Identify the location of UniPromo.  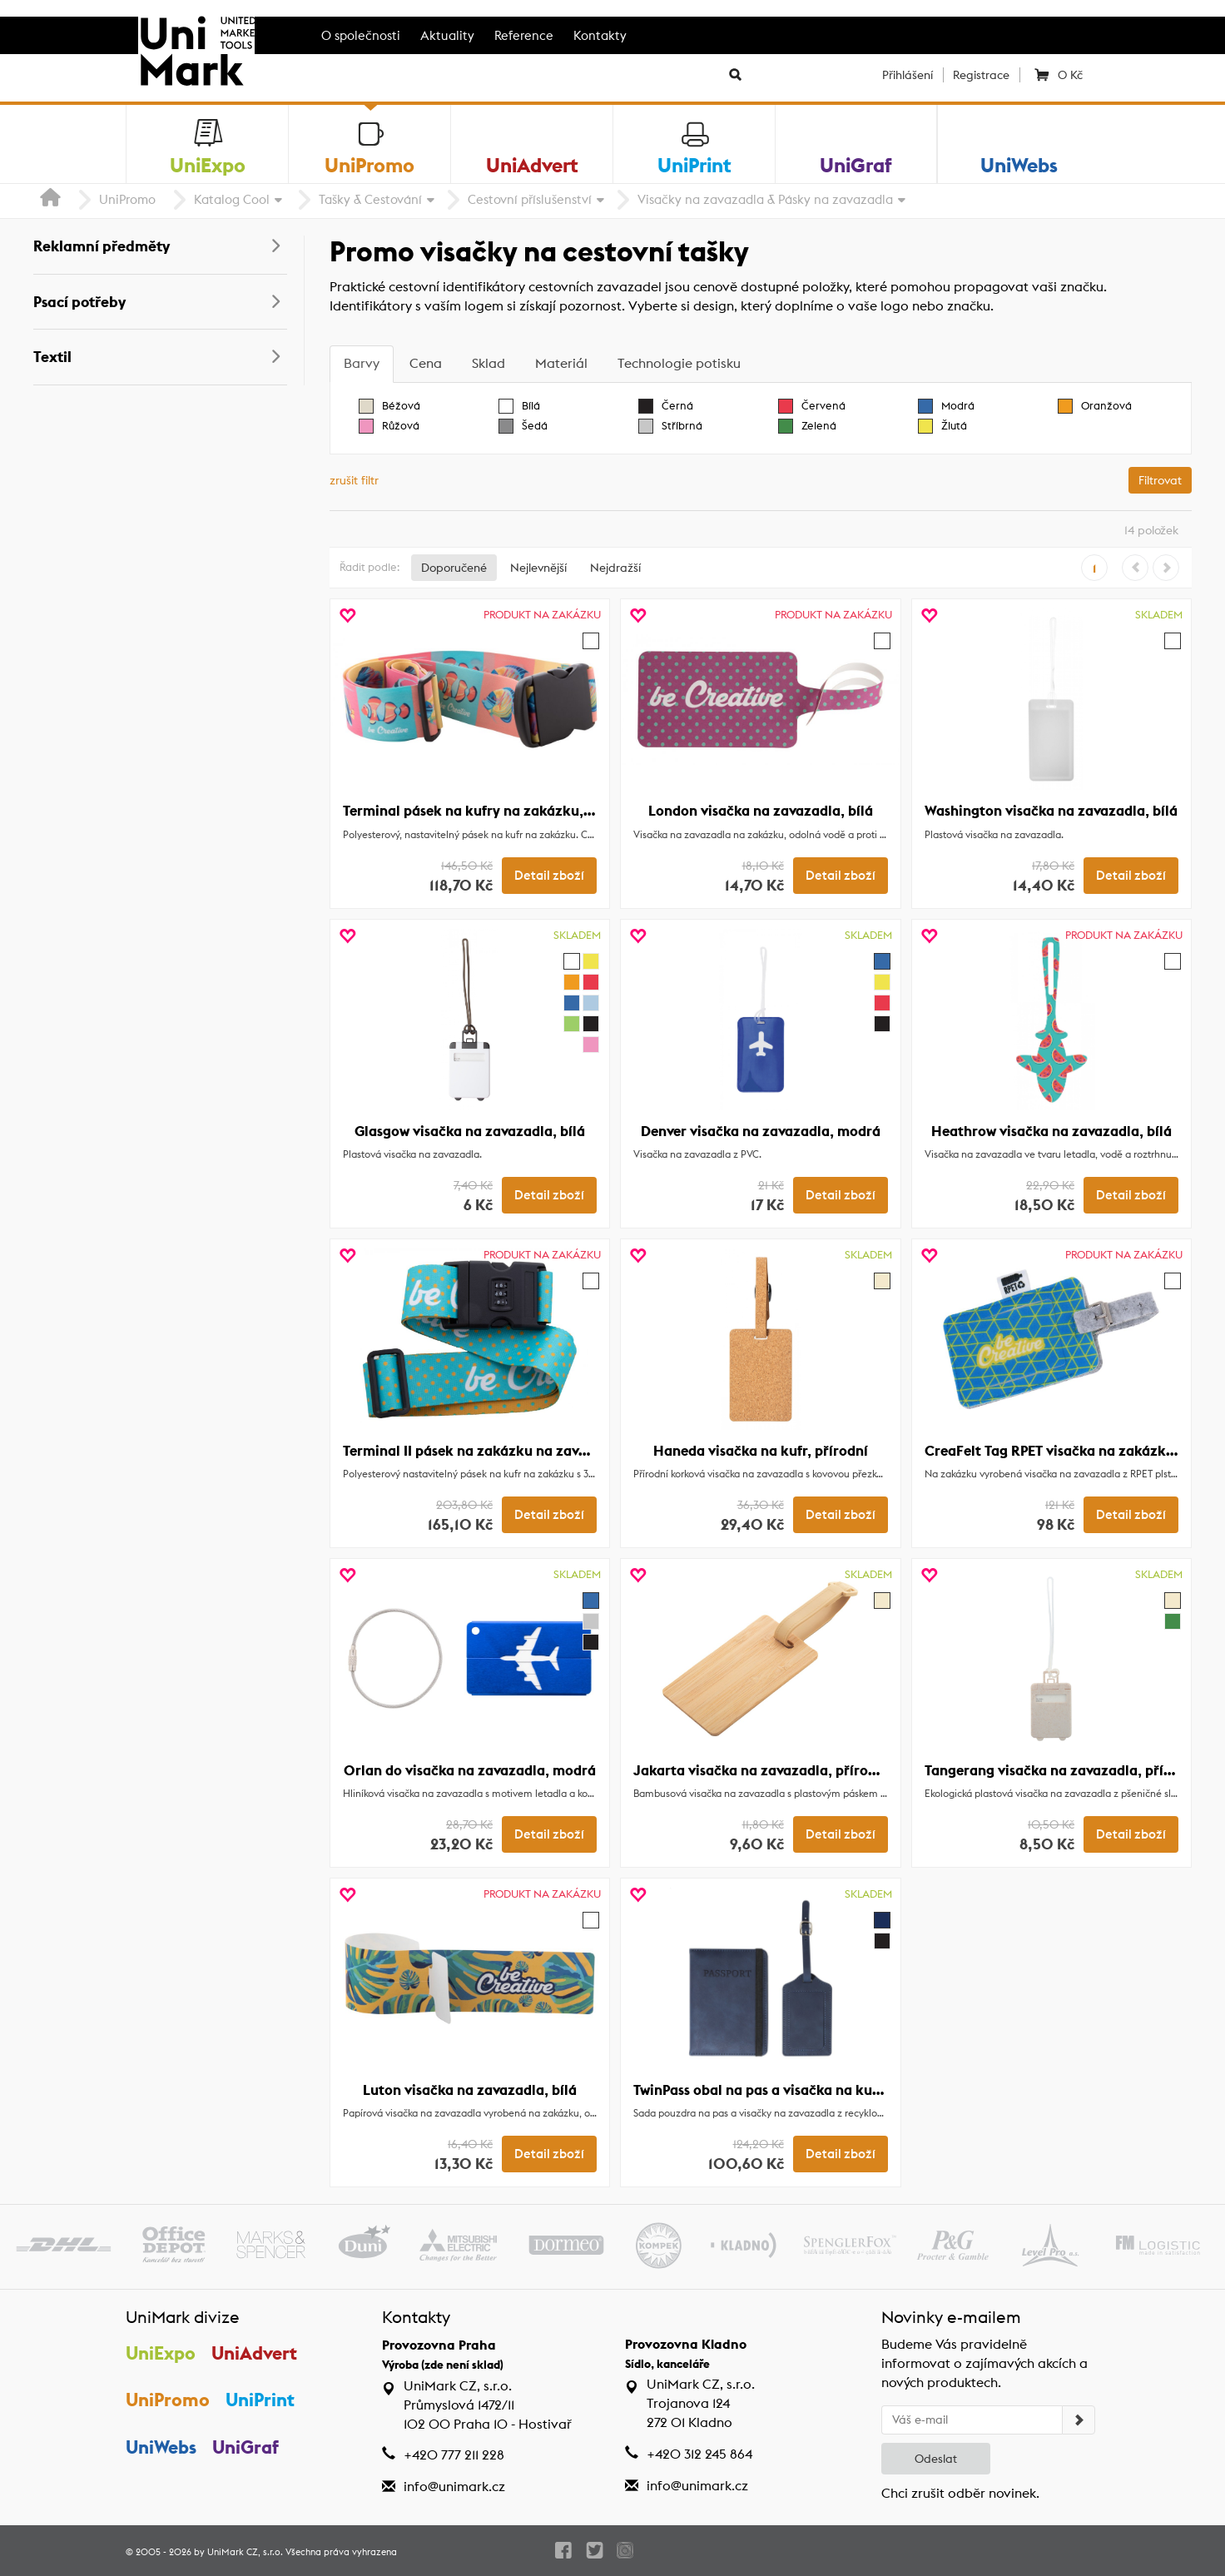
(127, 199).